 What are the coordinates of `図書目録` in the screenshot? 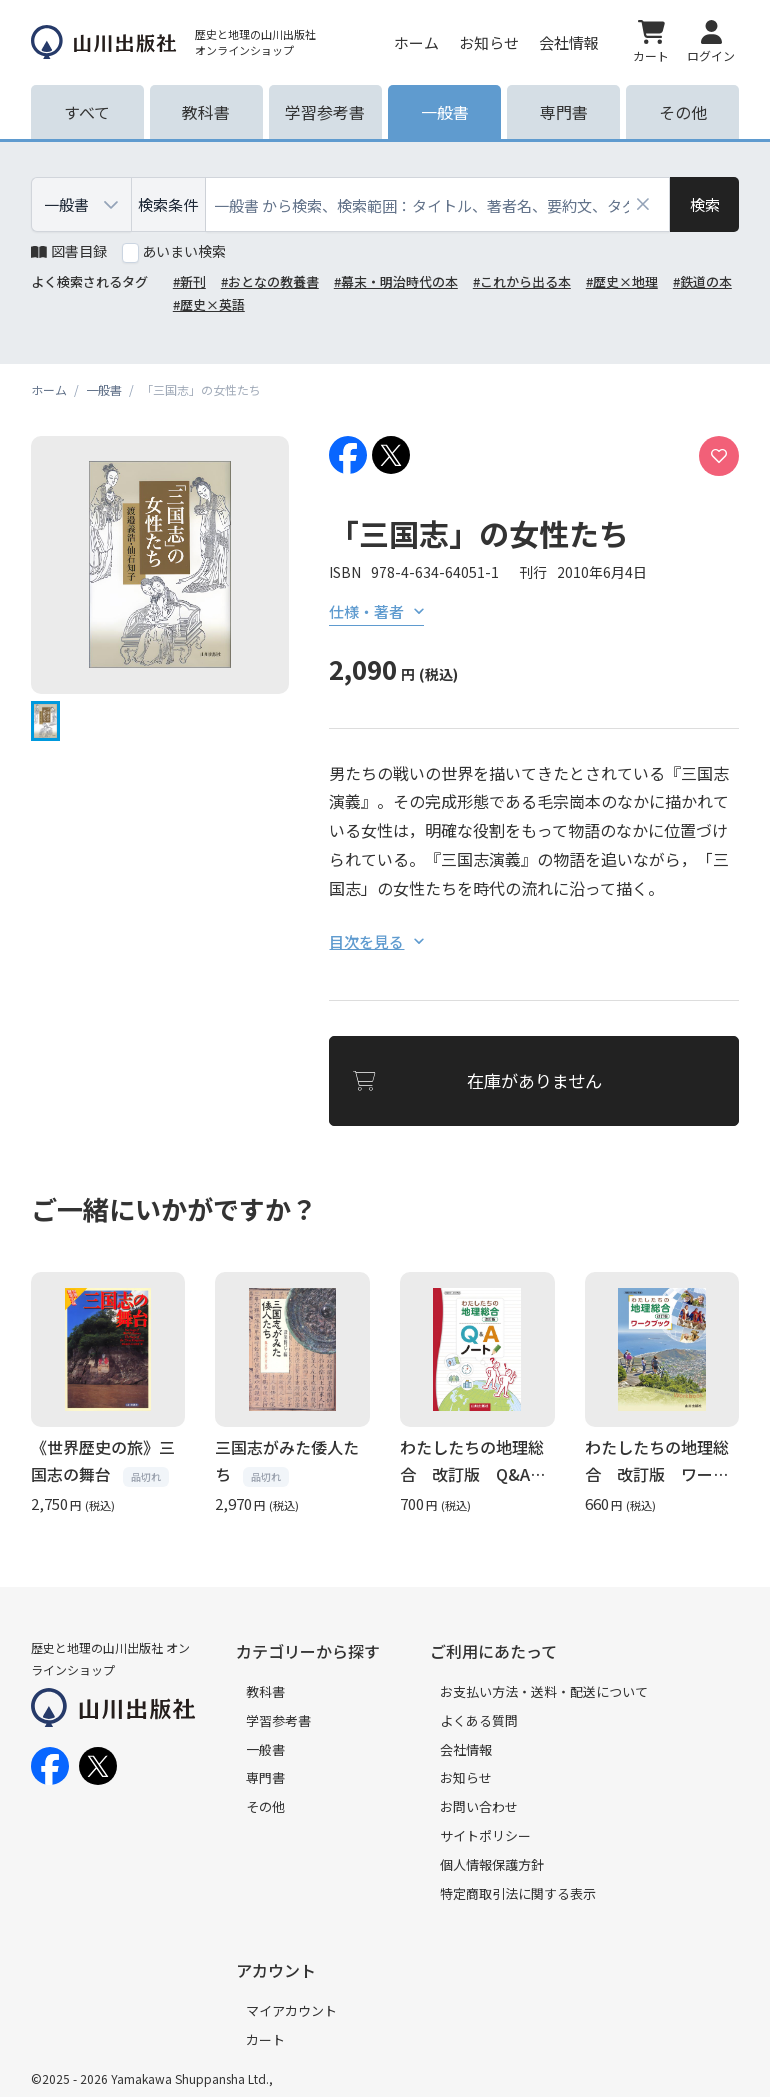 It's located at (69, 251).